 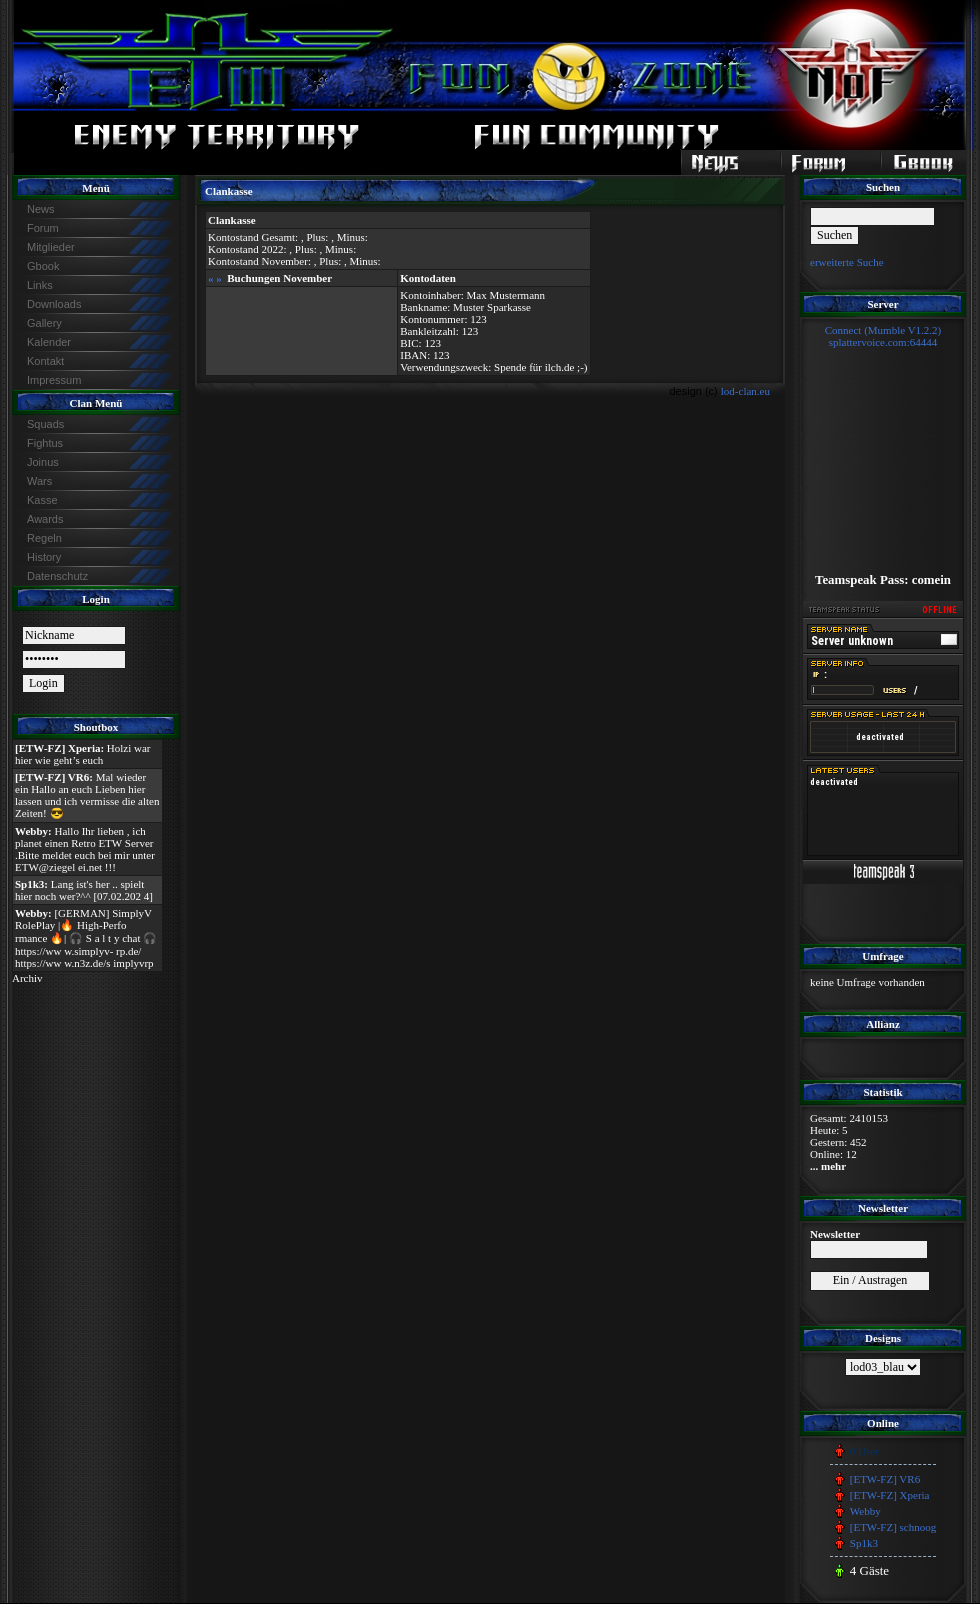 I want to click on Webby, so click(x=865, y=1511).